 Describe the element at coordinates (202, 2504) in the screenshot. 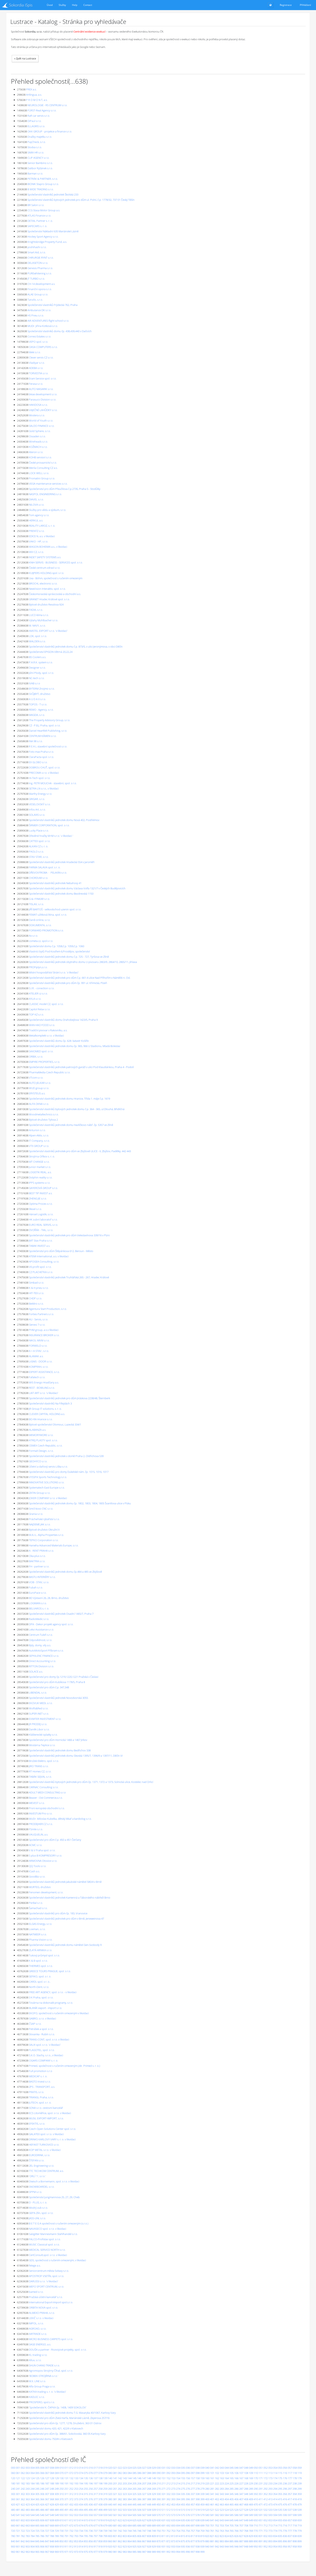

I see `459` at that location.